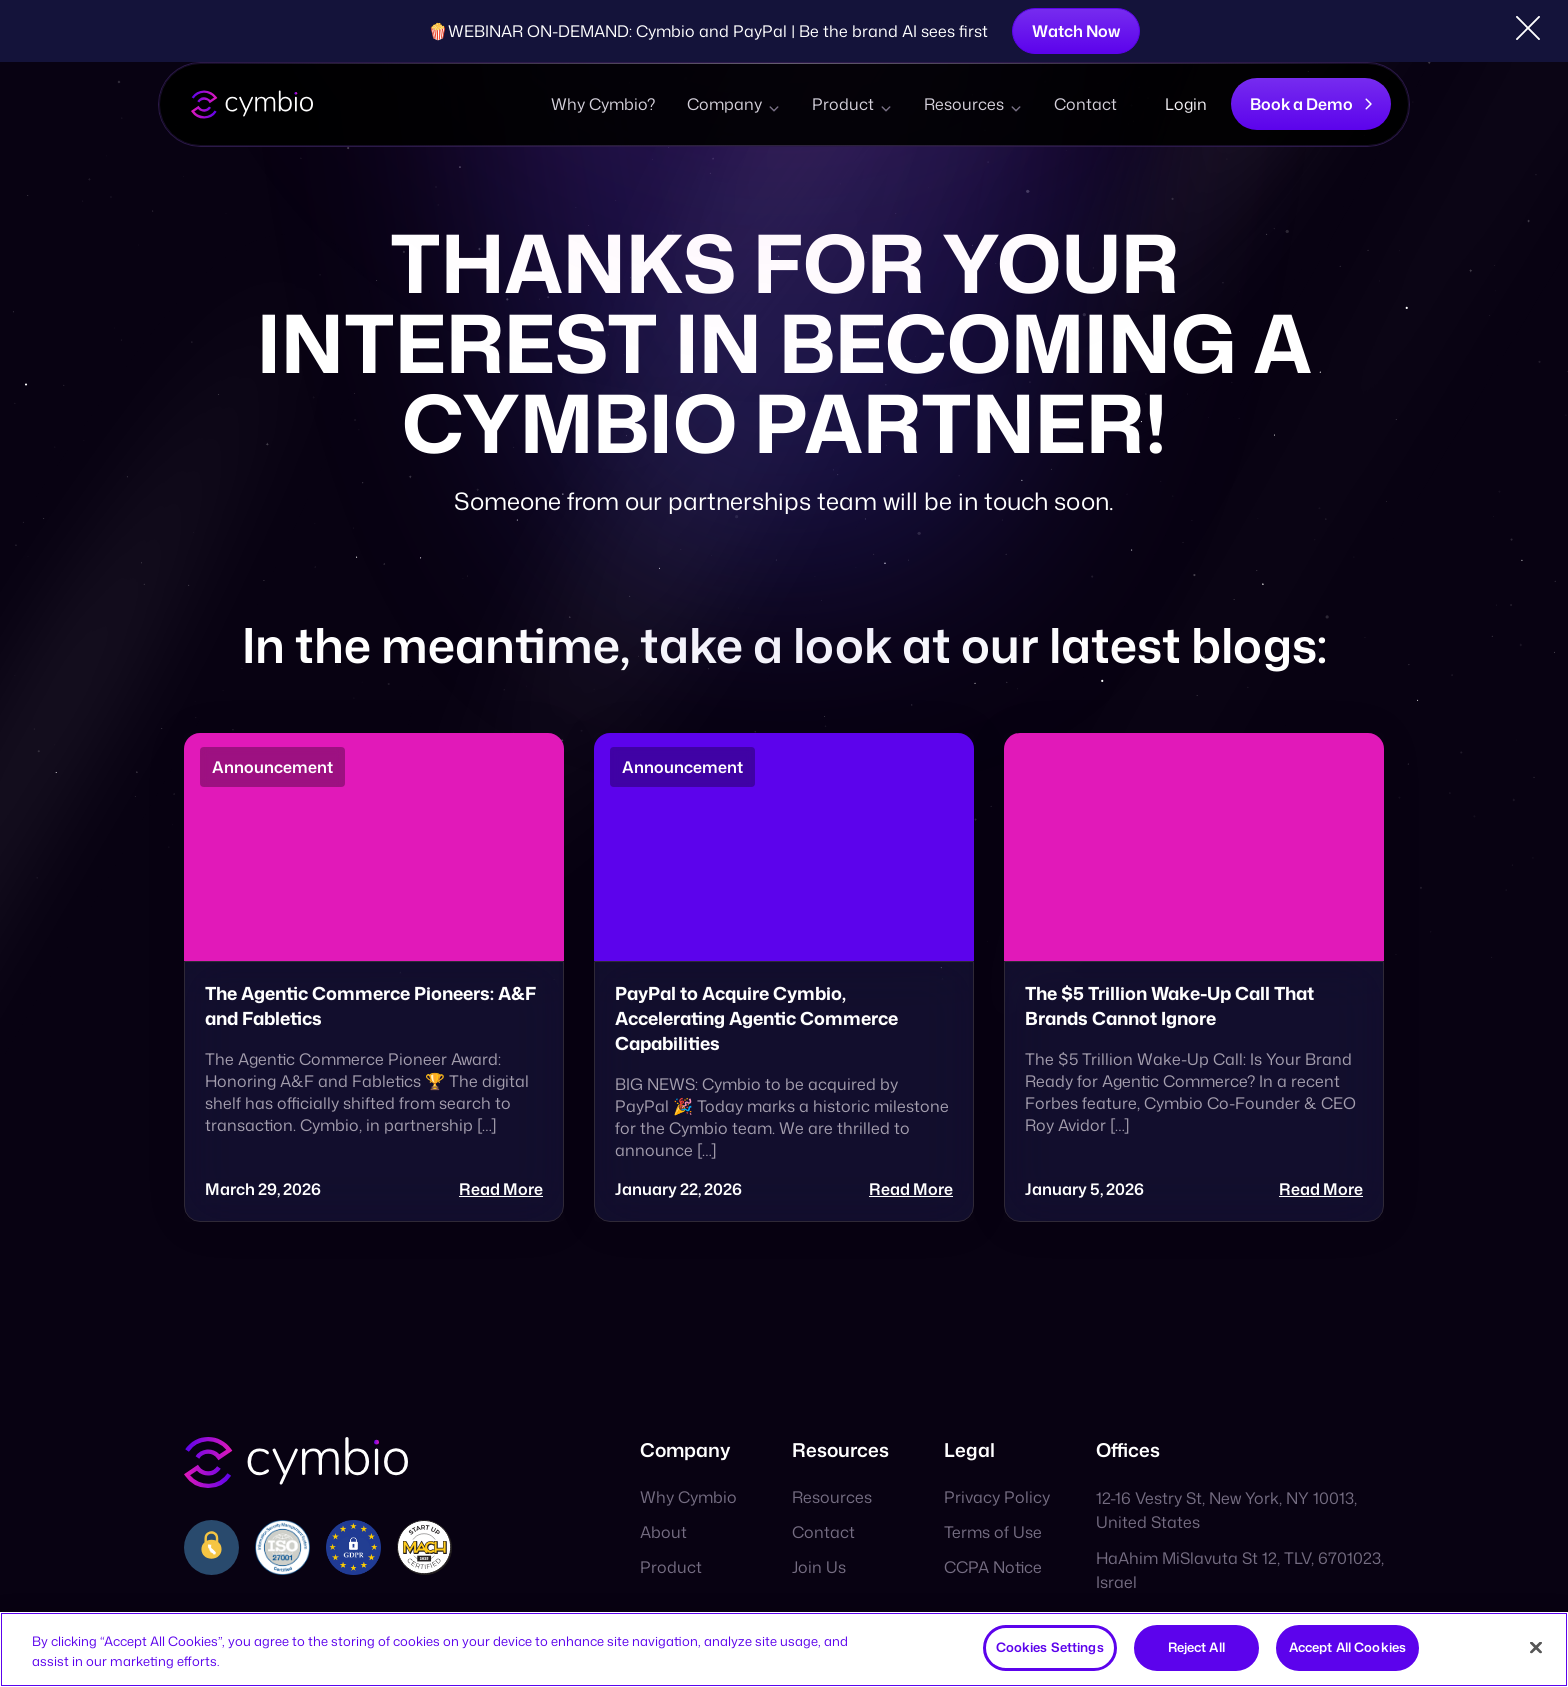  I want to click on About, so click(663, 1532).